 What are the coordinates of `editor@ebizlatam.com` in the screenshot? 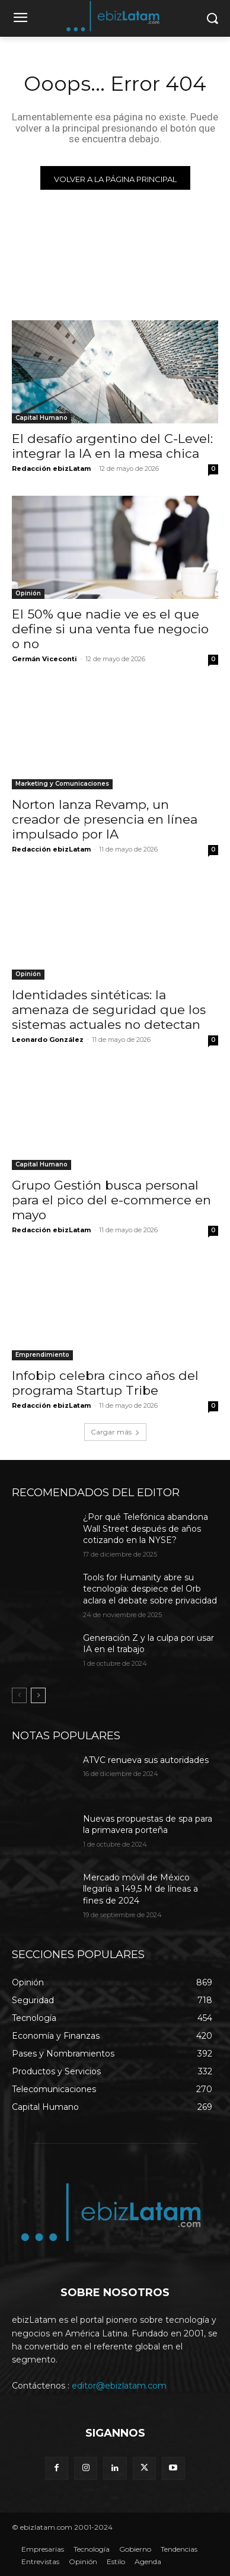 It's located at (119, 2385).